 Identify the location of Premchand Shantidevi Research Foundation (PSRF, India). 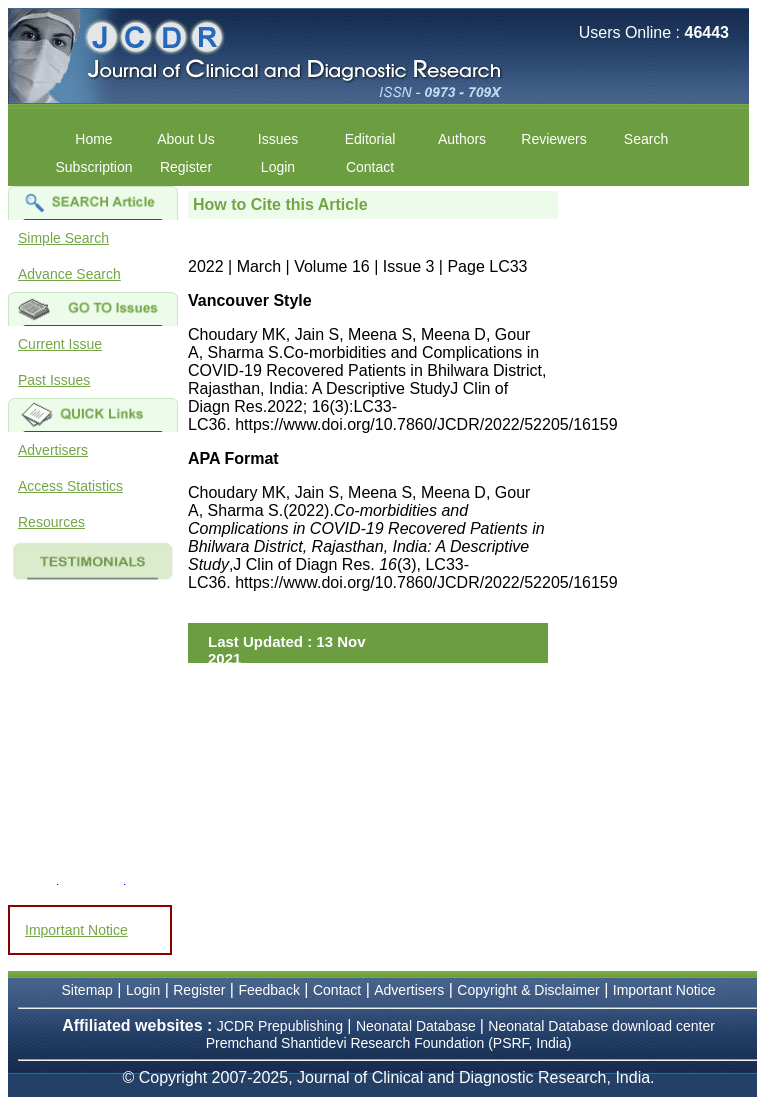
(389, 1043).